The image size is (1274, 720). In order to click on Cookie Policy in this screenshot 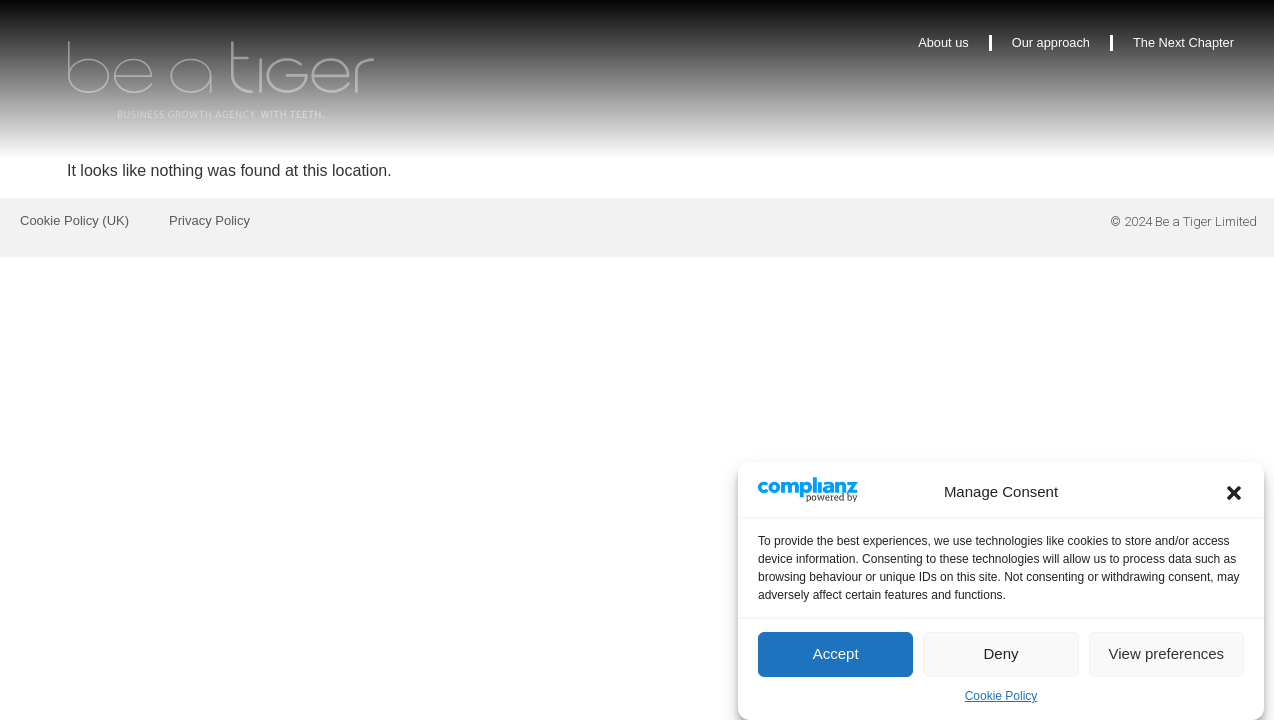, I will do `click(1001, 700)`.